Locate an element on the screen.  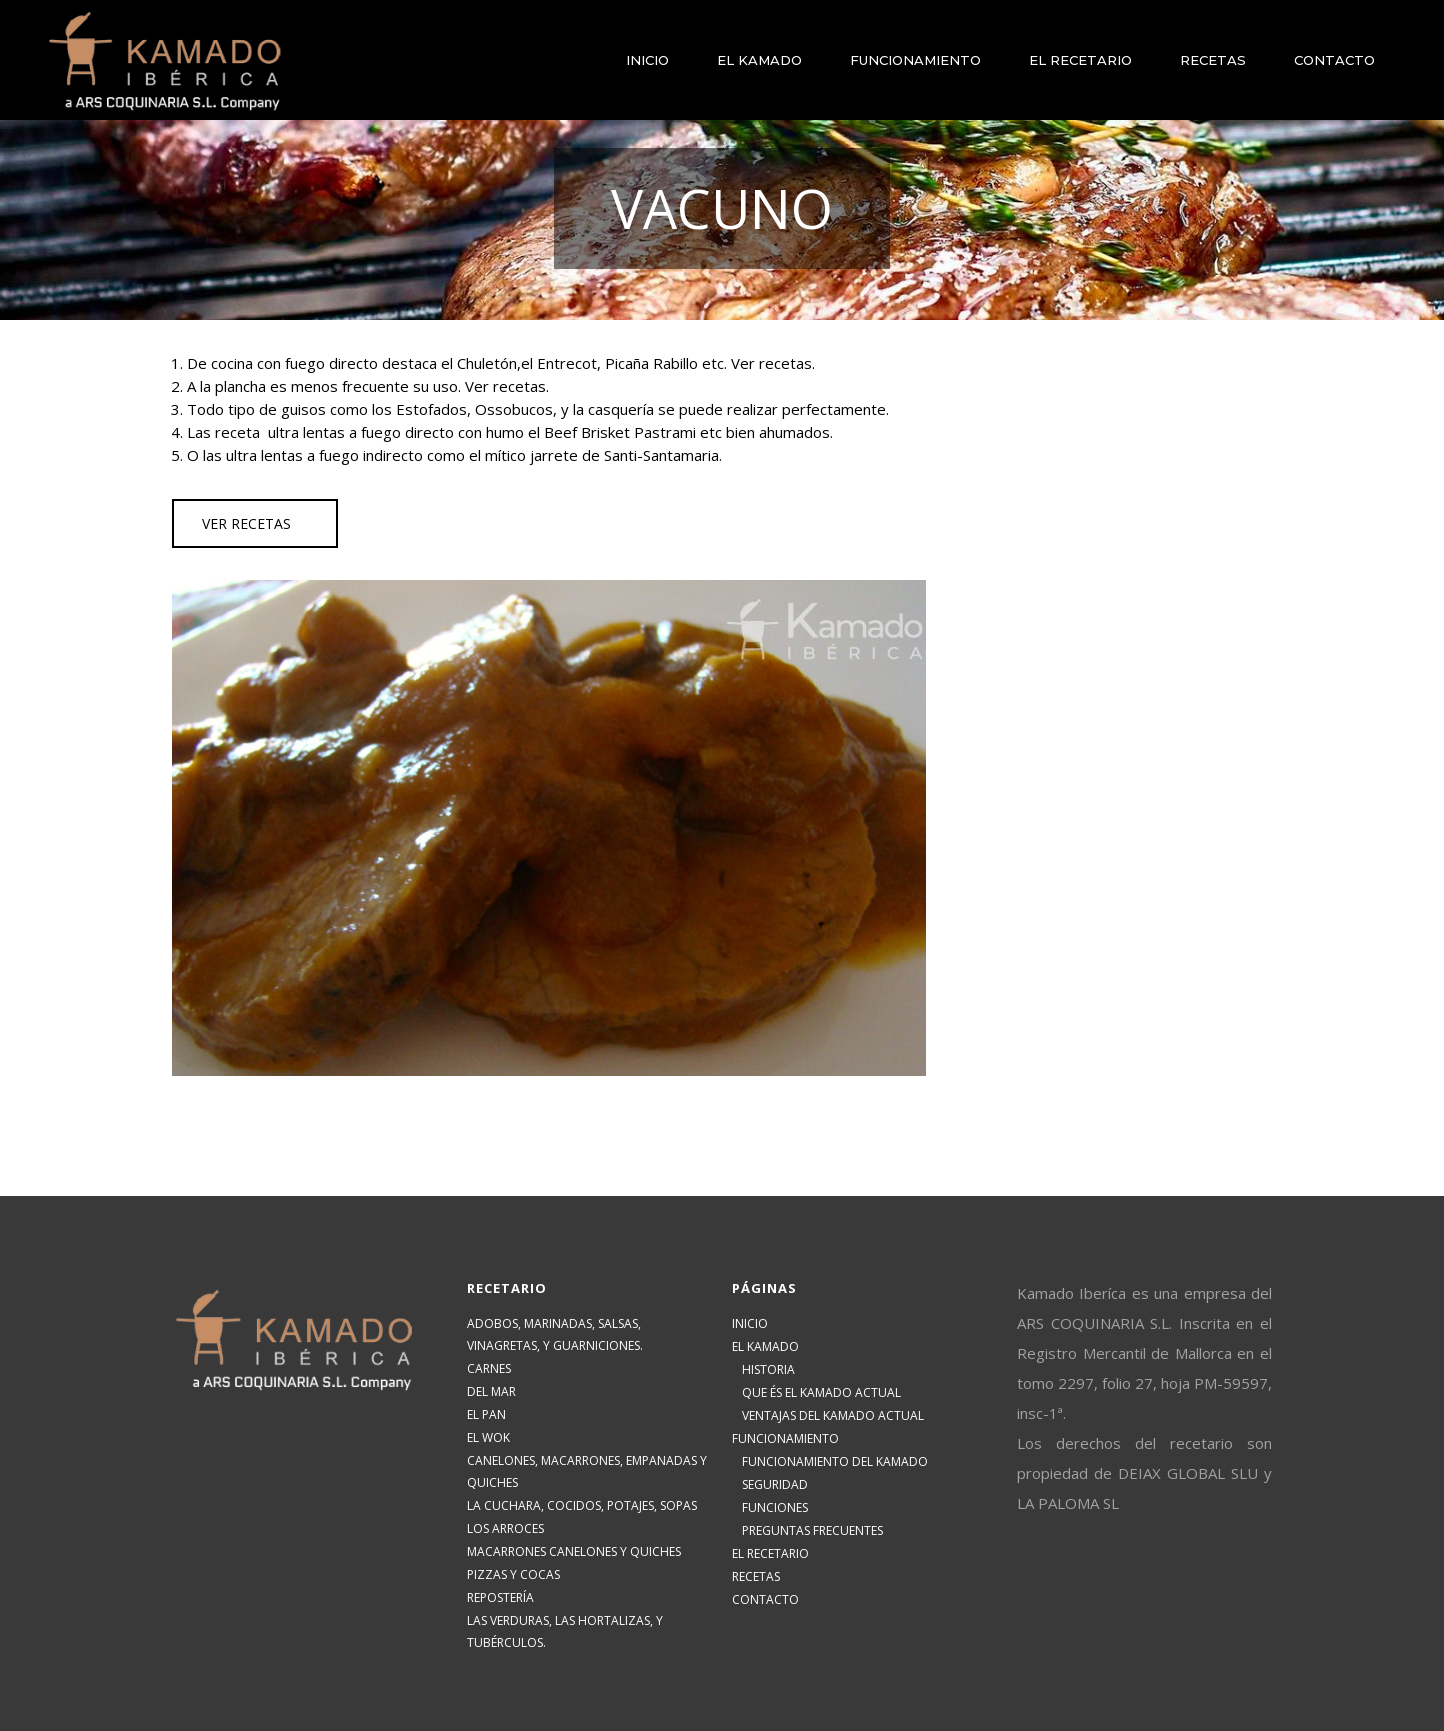
QUE ÉS EL KAMADO ACTUAL is located at coordinates (821, 1392).